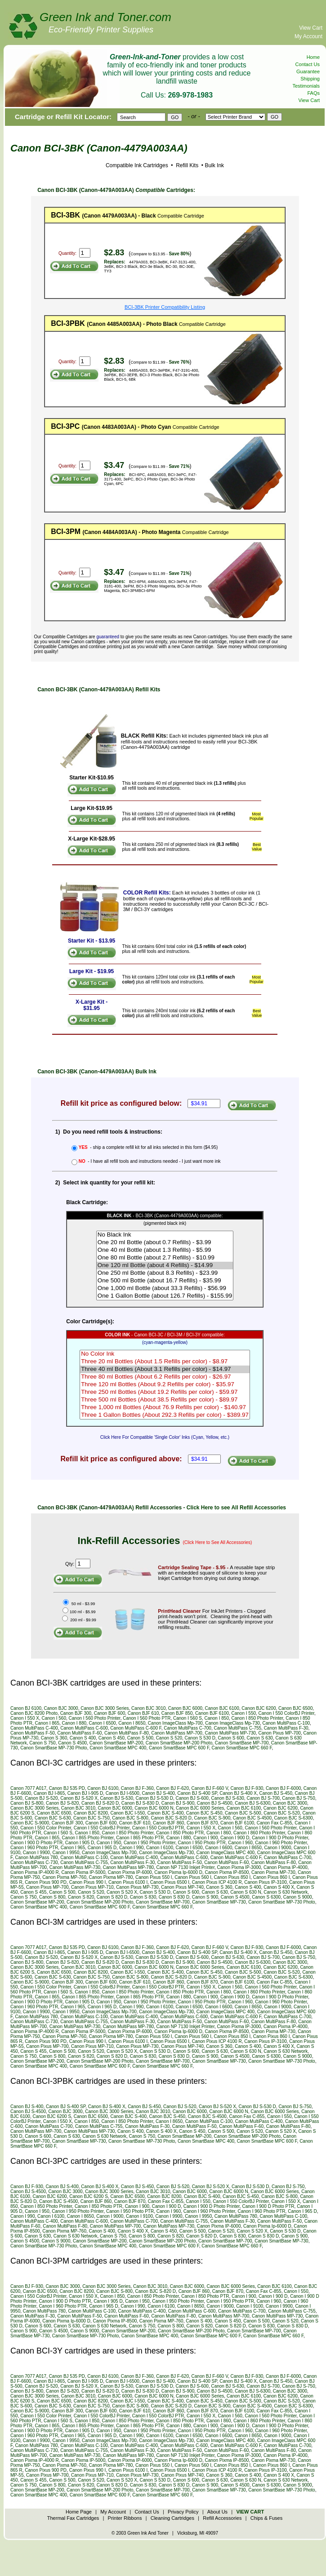 The width and height of the screenshot is (326, 2576). What do you see at coordinates (102, 1723) in the screenshot?
I see `Canon I 6500` at bounding box center [102, 1723].